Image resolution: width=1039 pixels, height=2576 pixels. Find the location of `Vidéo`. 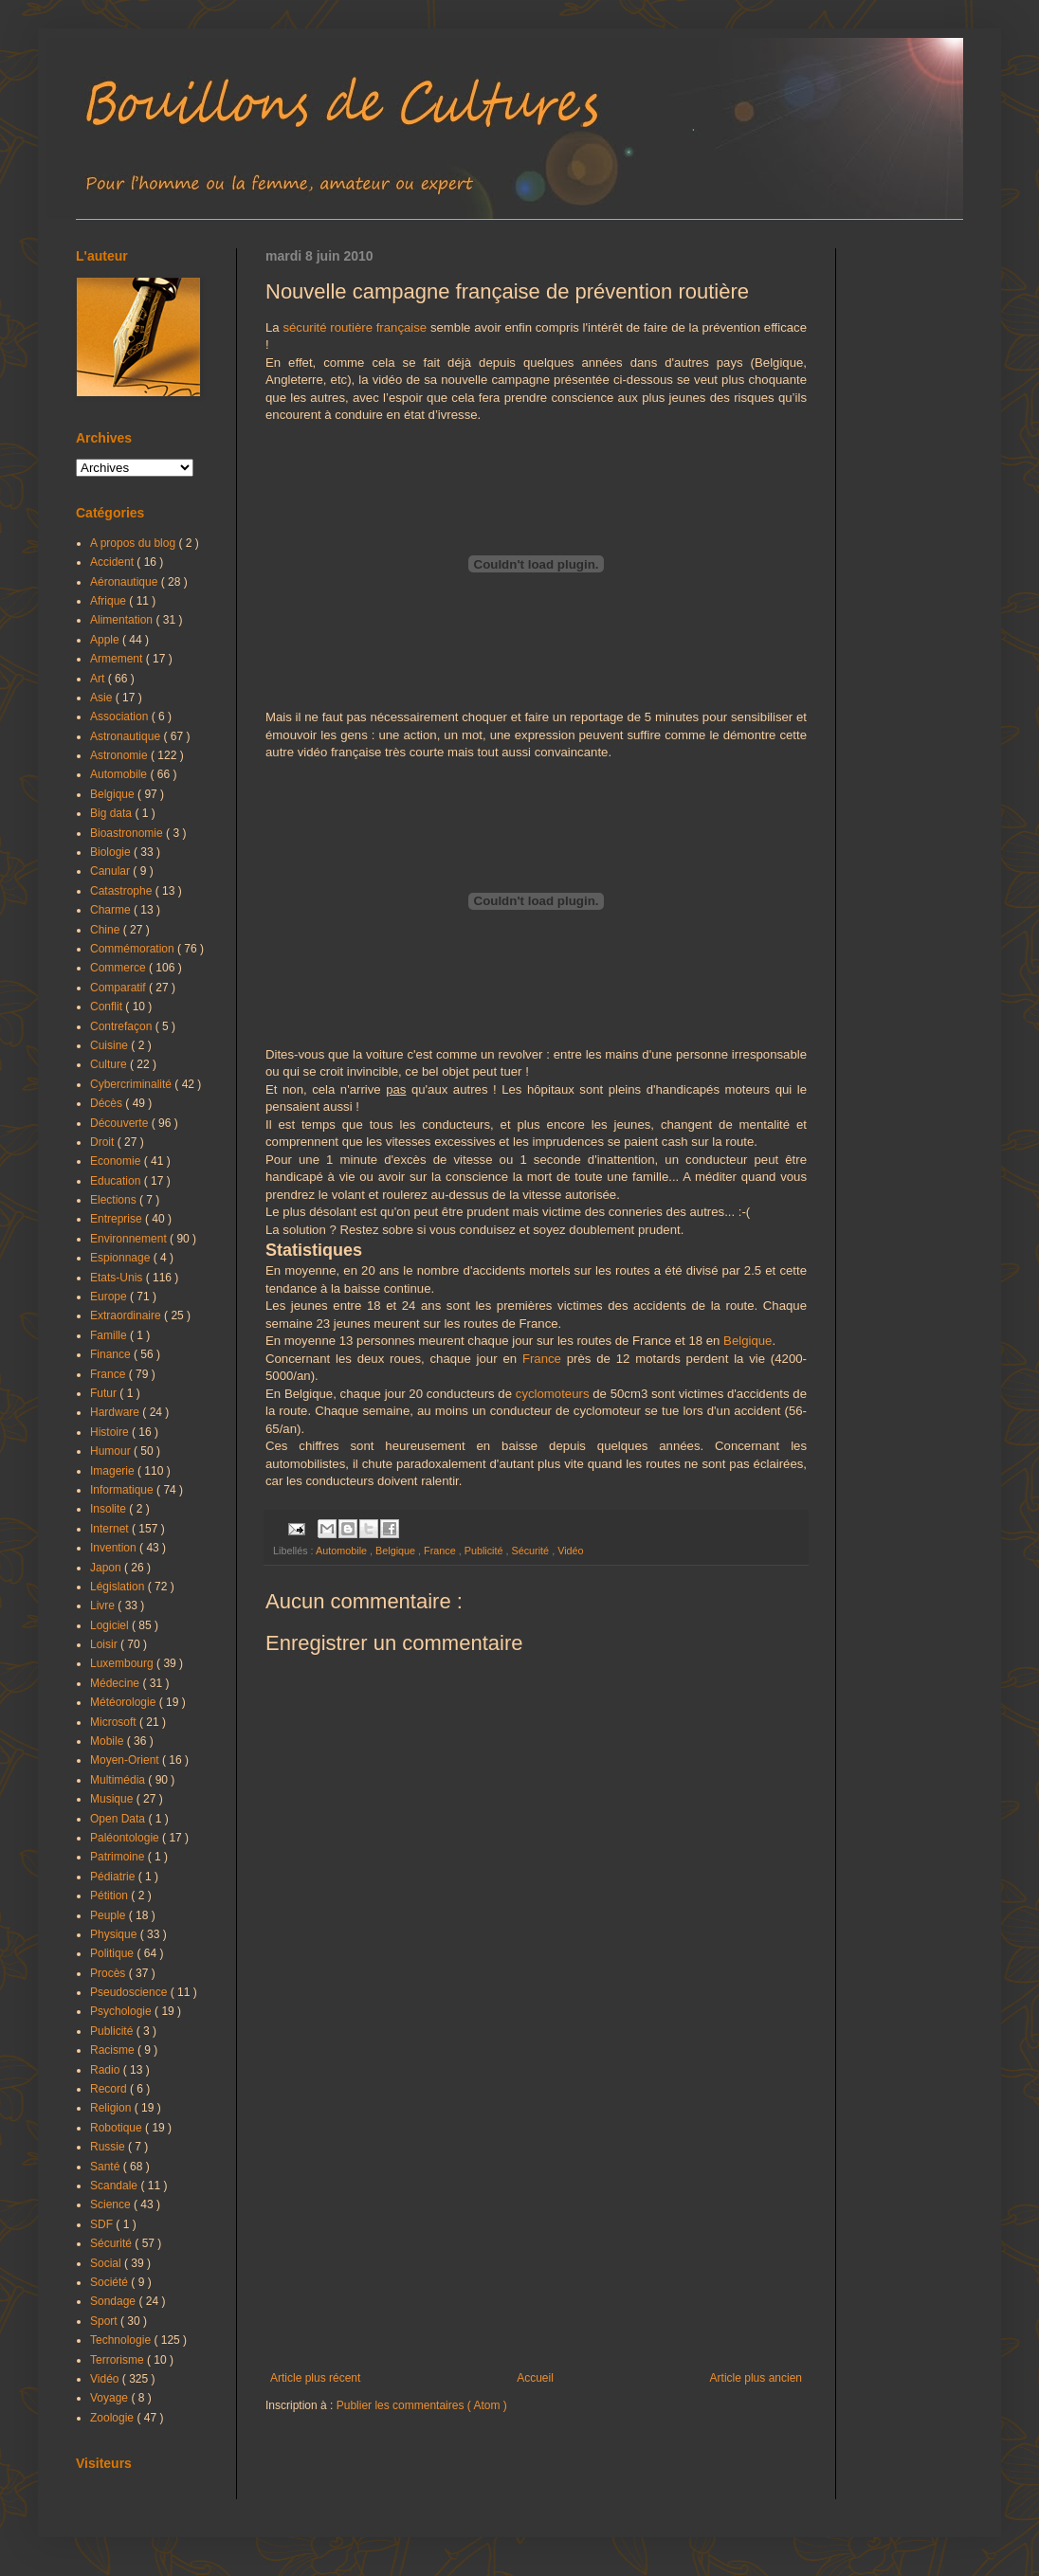

Vidéo is located at coordinates (570, 1550).